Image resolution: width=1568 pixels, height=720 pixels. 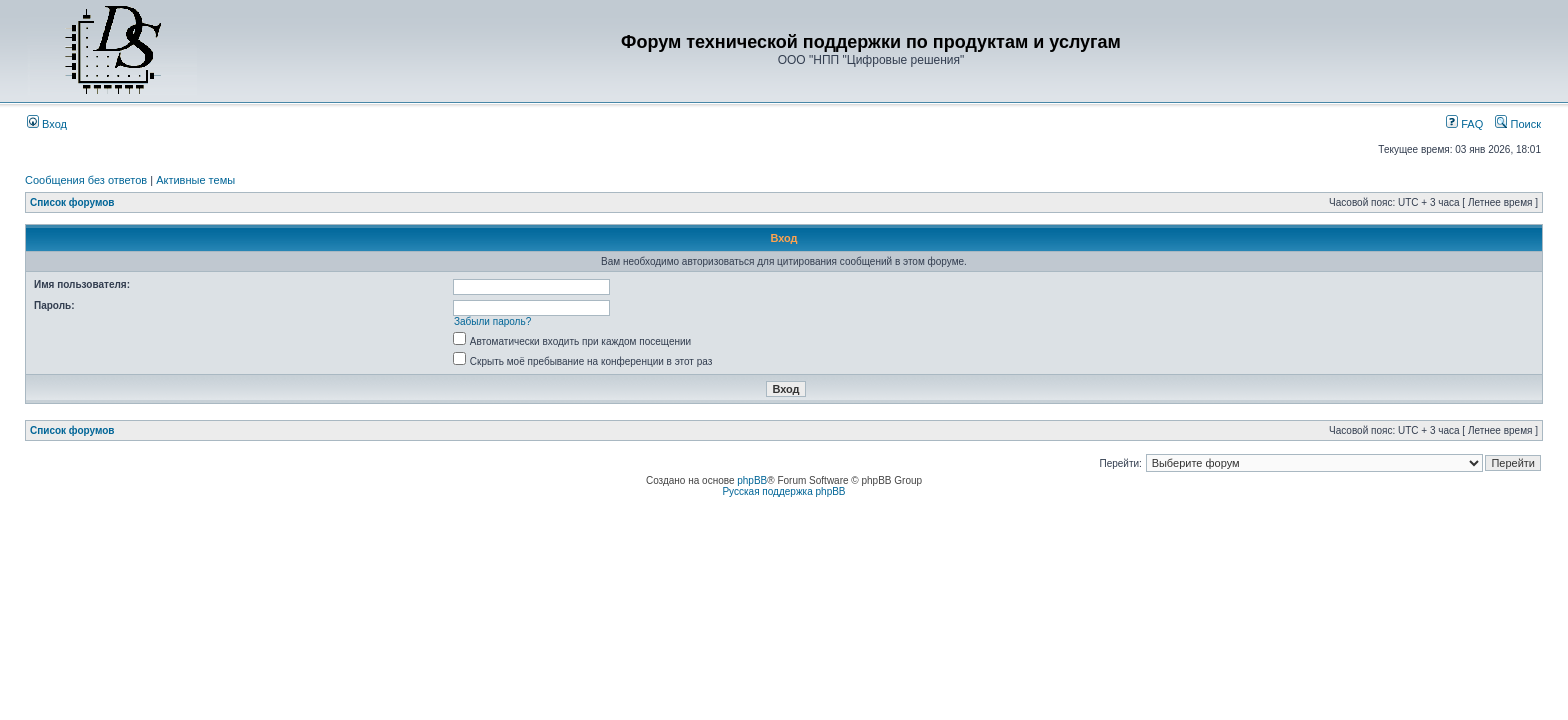 What do you see at coordinates (195, 180) in the screenshot?
I see `Активные темы` at bounding box center [195, 180].